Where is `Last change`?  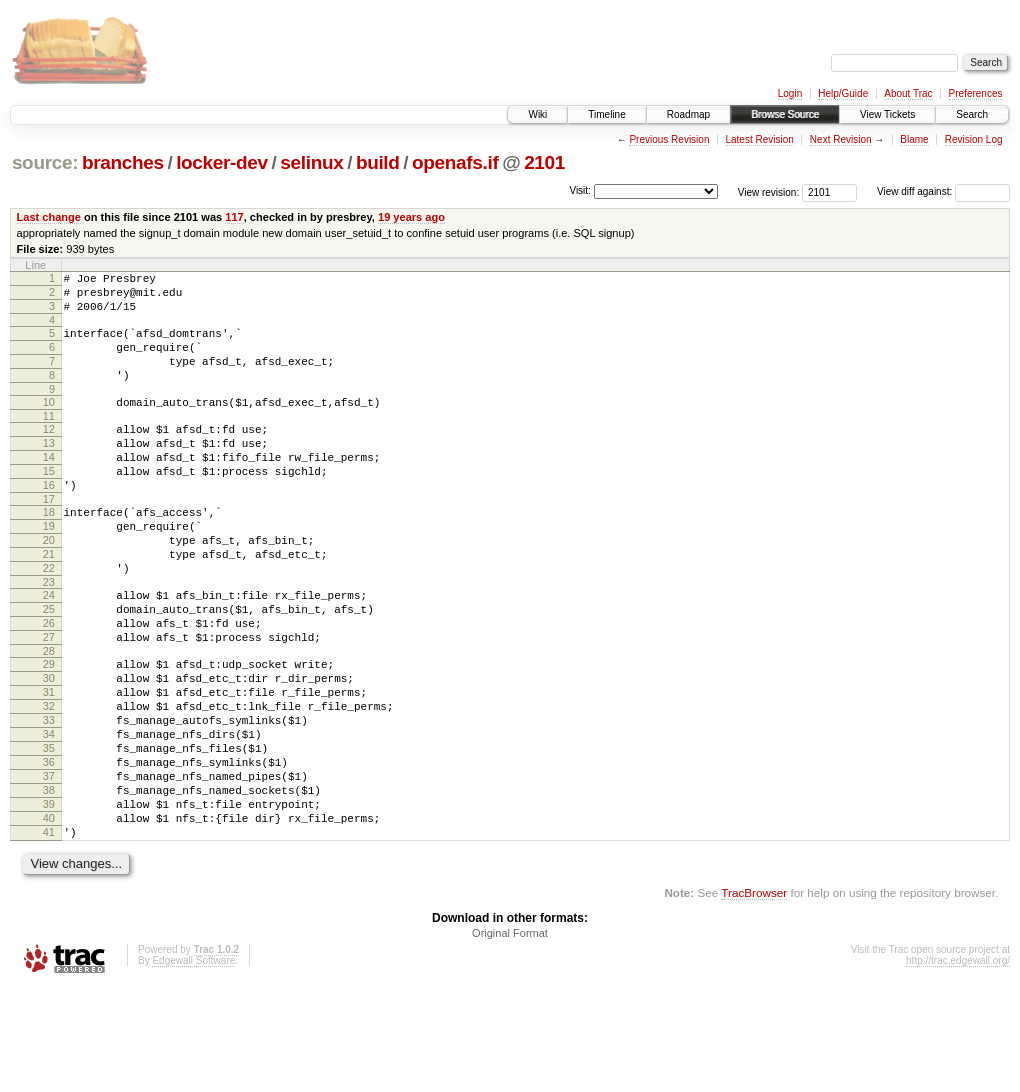
Last change is located at coordinates (49, 217).